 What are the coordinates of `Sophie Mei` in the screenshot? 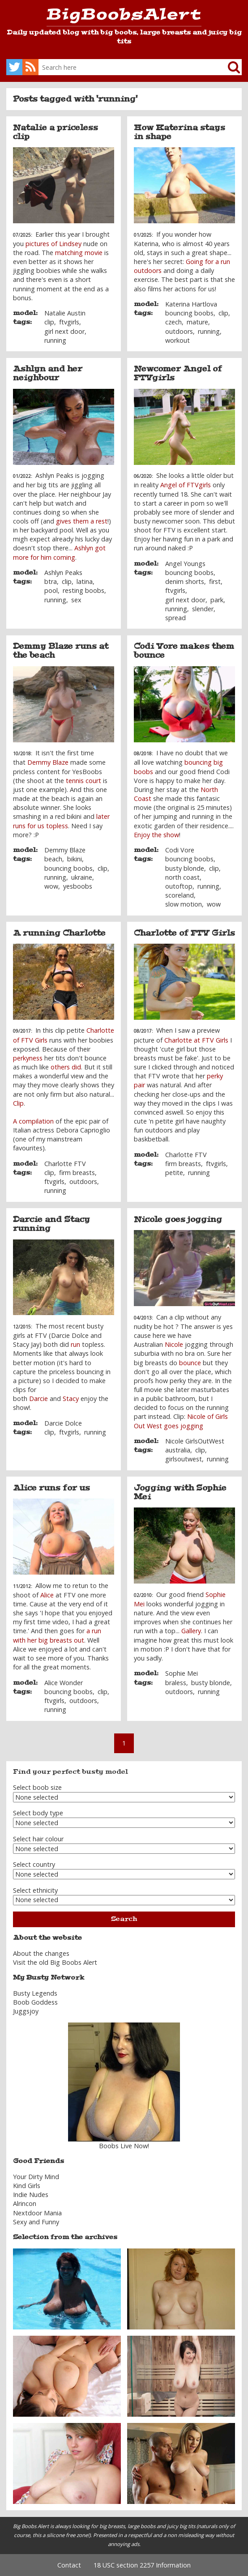 It's located at (181, 1673).